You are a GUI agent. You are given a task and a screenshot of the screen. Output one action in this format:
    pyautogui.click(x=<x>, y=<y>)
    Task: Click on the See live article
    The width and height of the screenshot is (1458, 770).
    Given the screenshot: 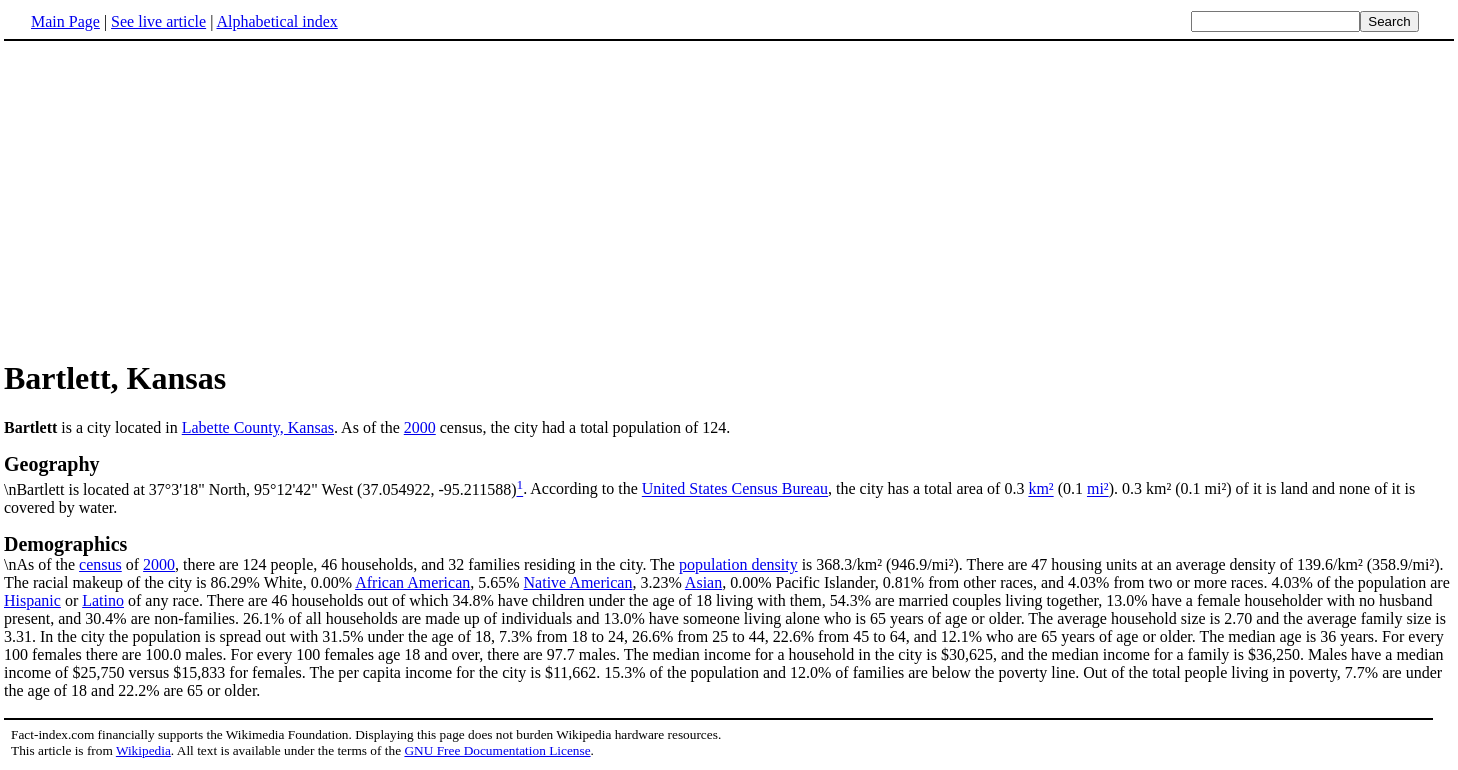 What is the action you would take?
    pyautogui.click(x=158, y=21)
    